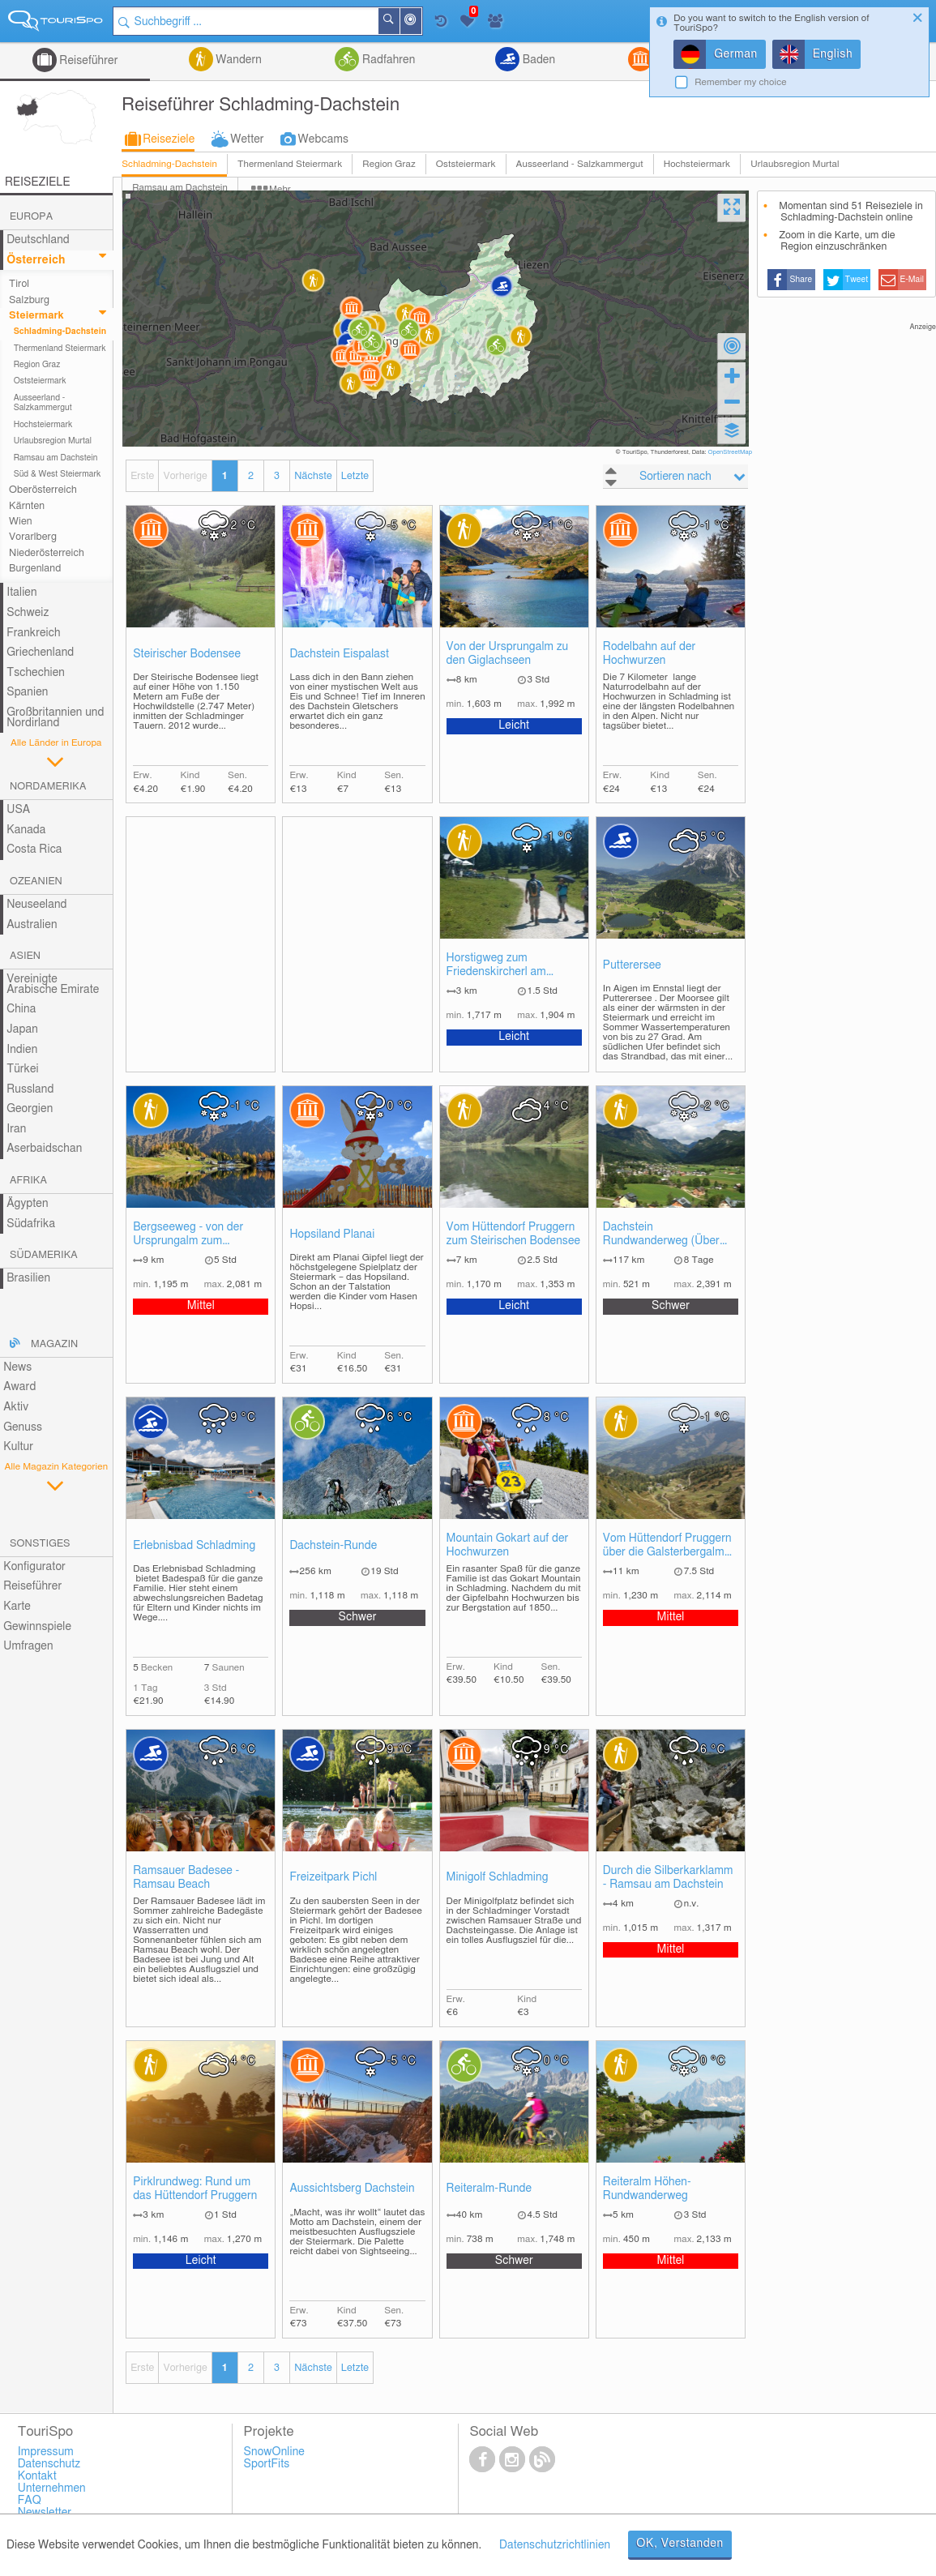 The width and height of the screenshot is (936, 2576). Describe the element at coordinates (661, 1235) in the screenshot. I see `Dachstein Rundwanderweg (Über acht Etappen)` at that location.